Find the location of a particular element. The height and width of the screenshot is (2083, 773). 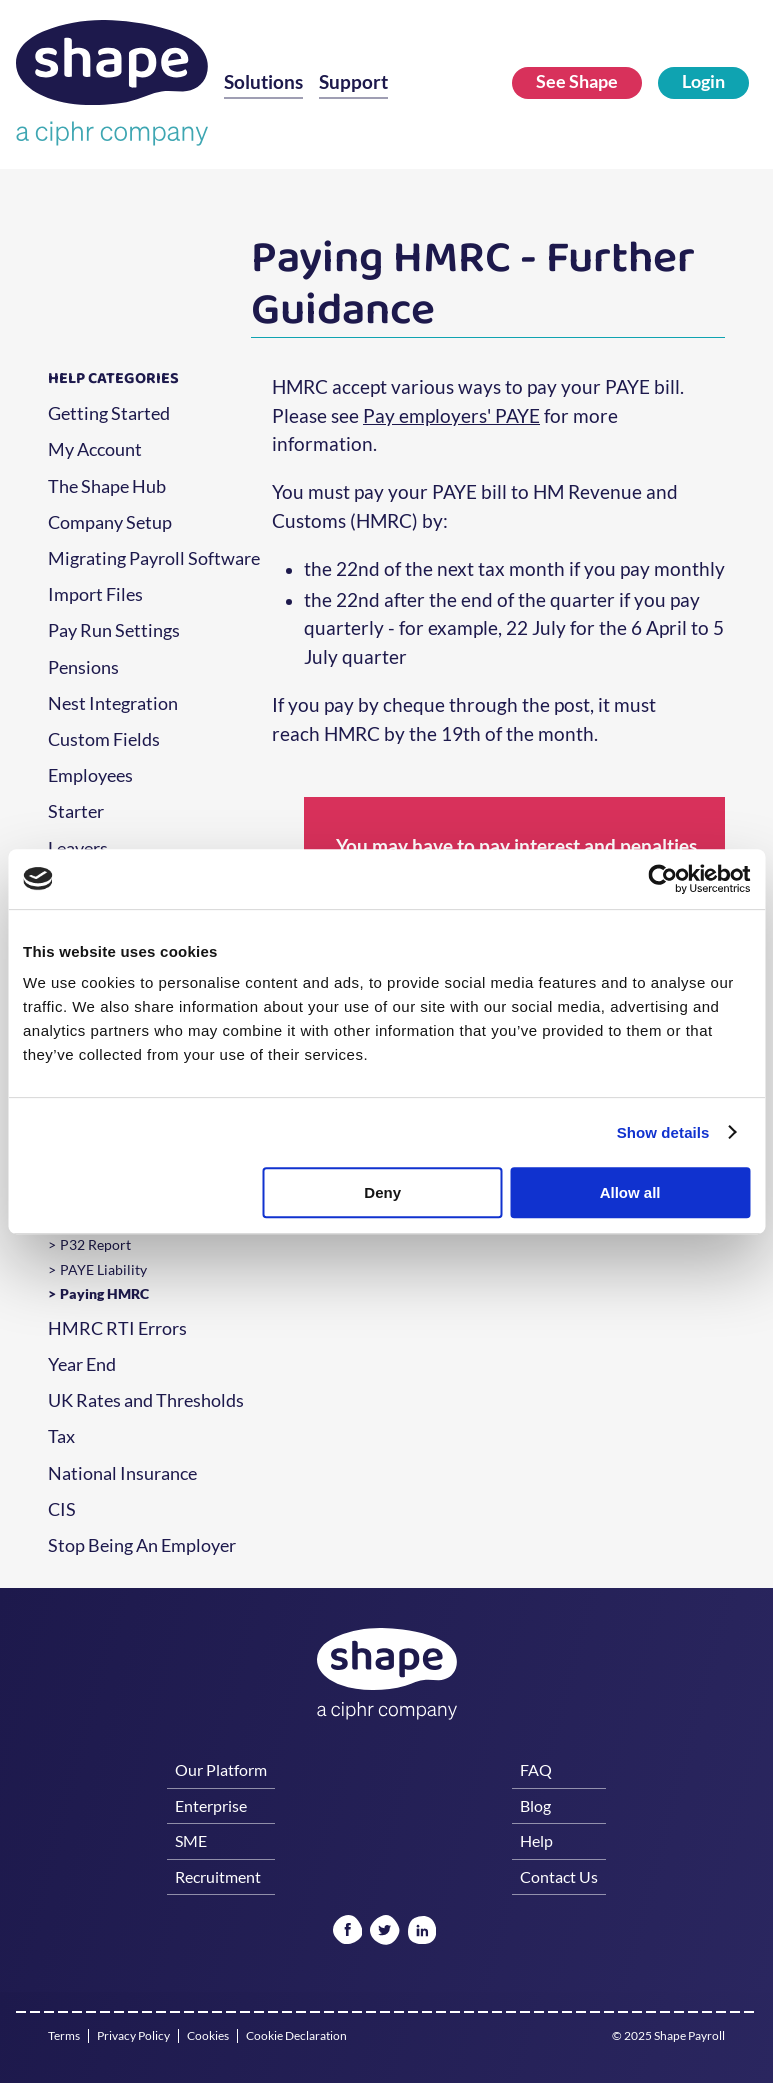

Cookie Declaration is located at coordinates (296, 2036).